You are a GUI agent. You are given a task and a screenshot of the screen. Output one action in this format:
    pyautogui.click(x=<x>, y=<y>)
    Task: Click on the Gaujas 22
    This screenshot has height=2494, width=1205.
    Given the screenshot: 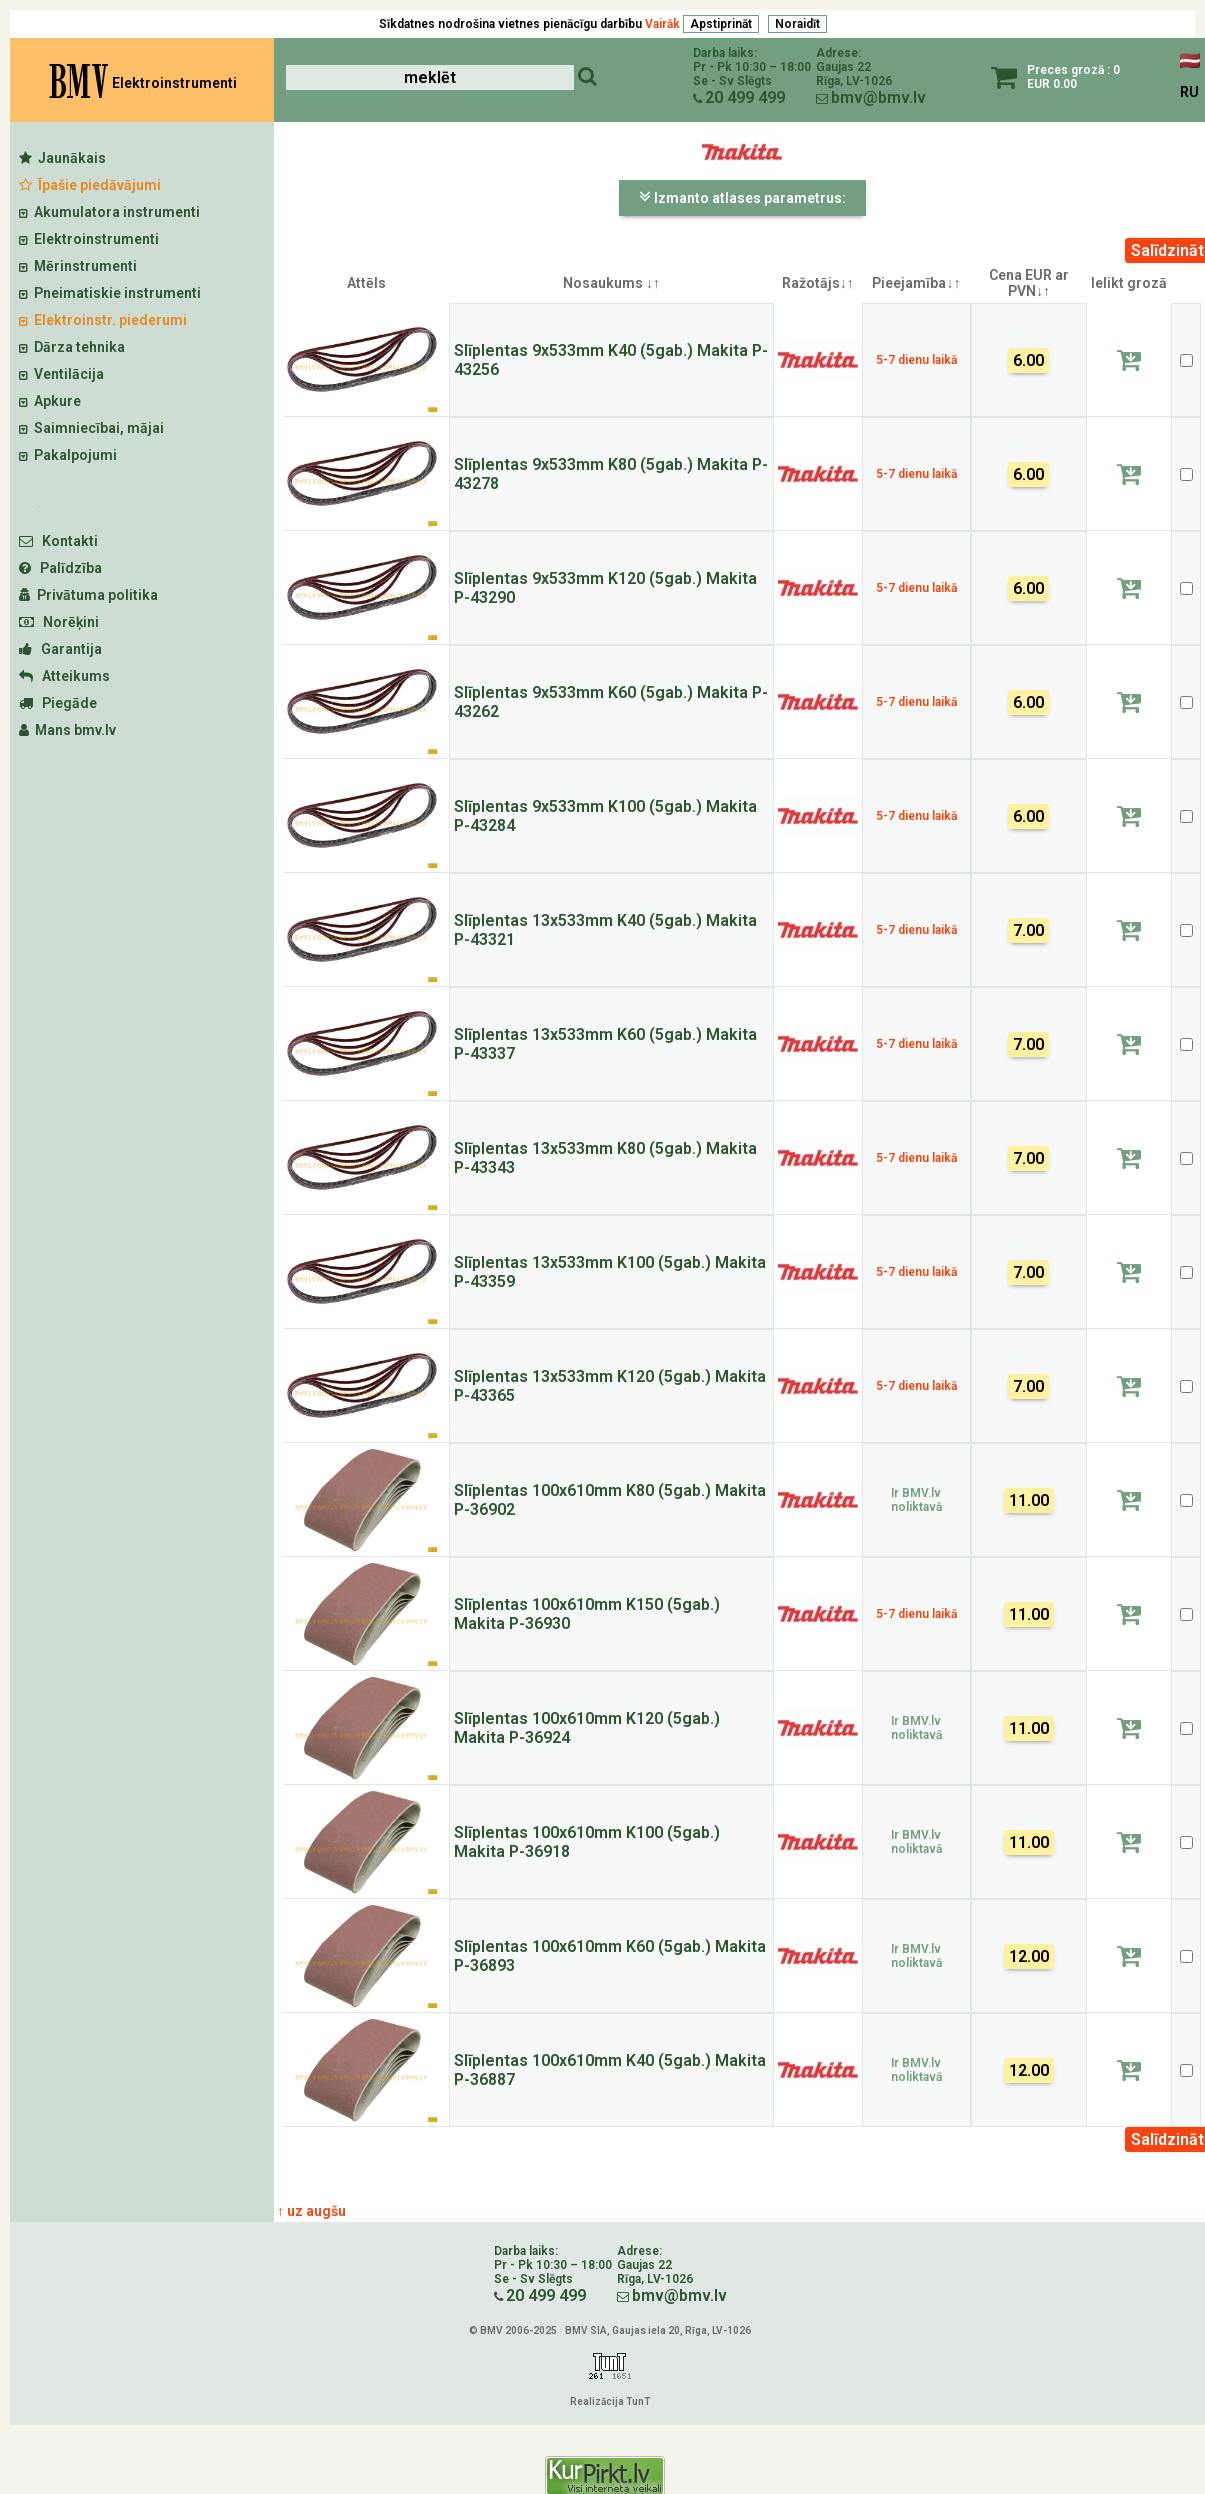 What is the action you would take?
    pyautogui.click(x=843, y=67)
    